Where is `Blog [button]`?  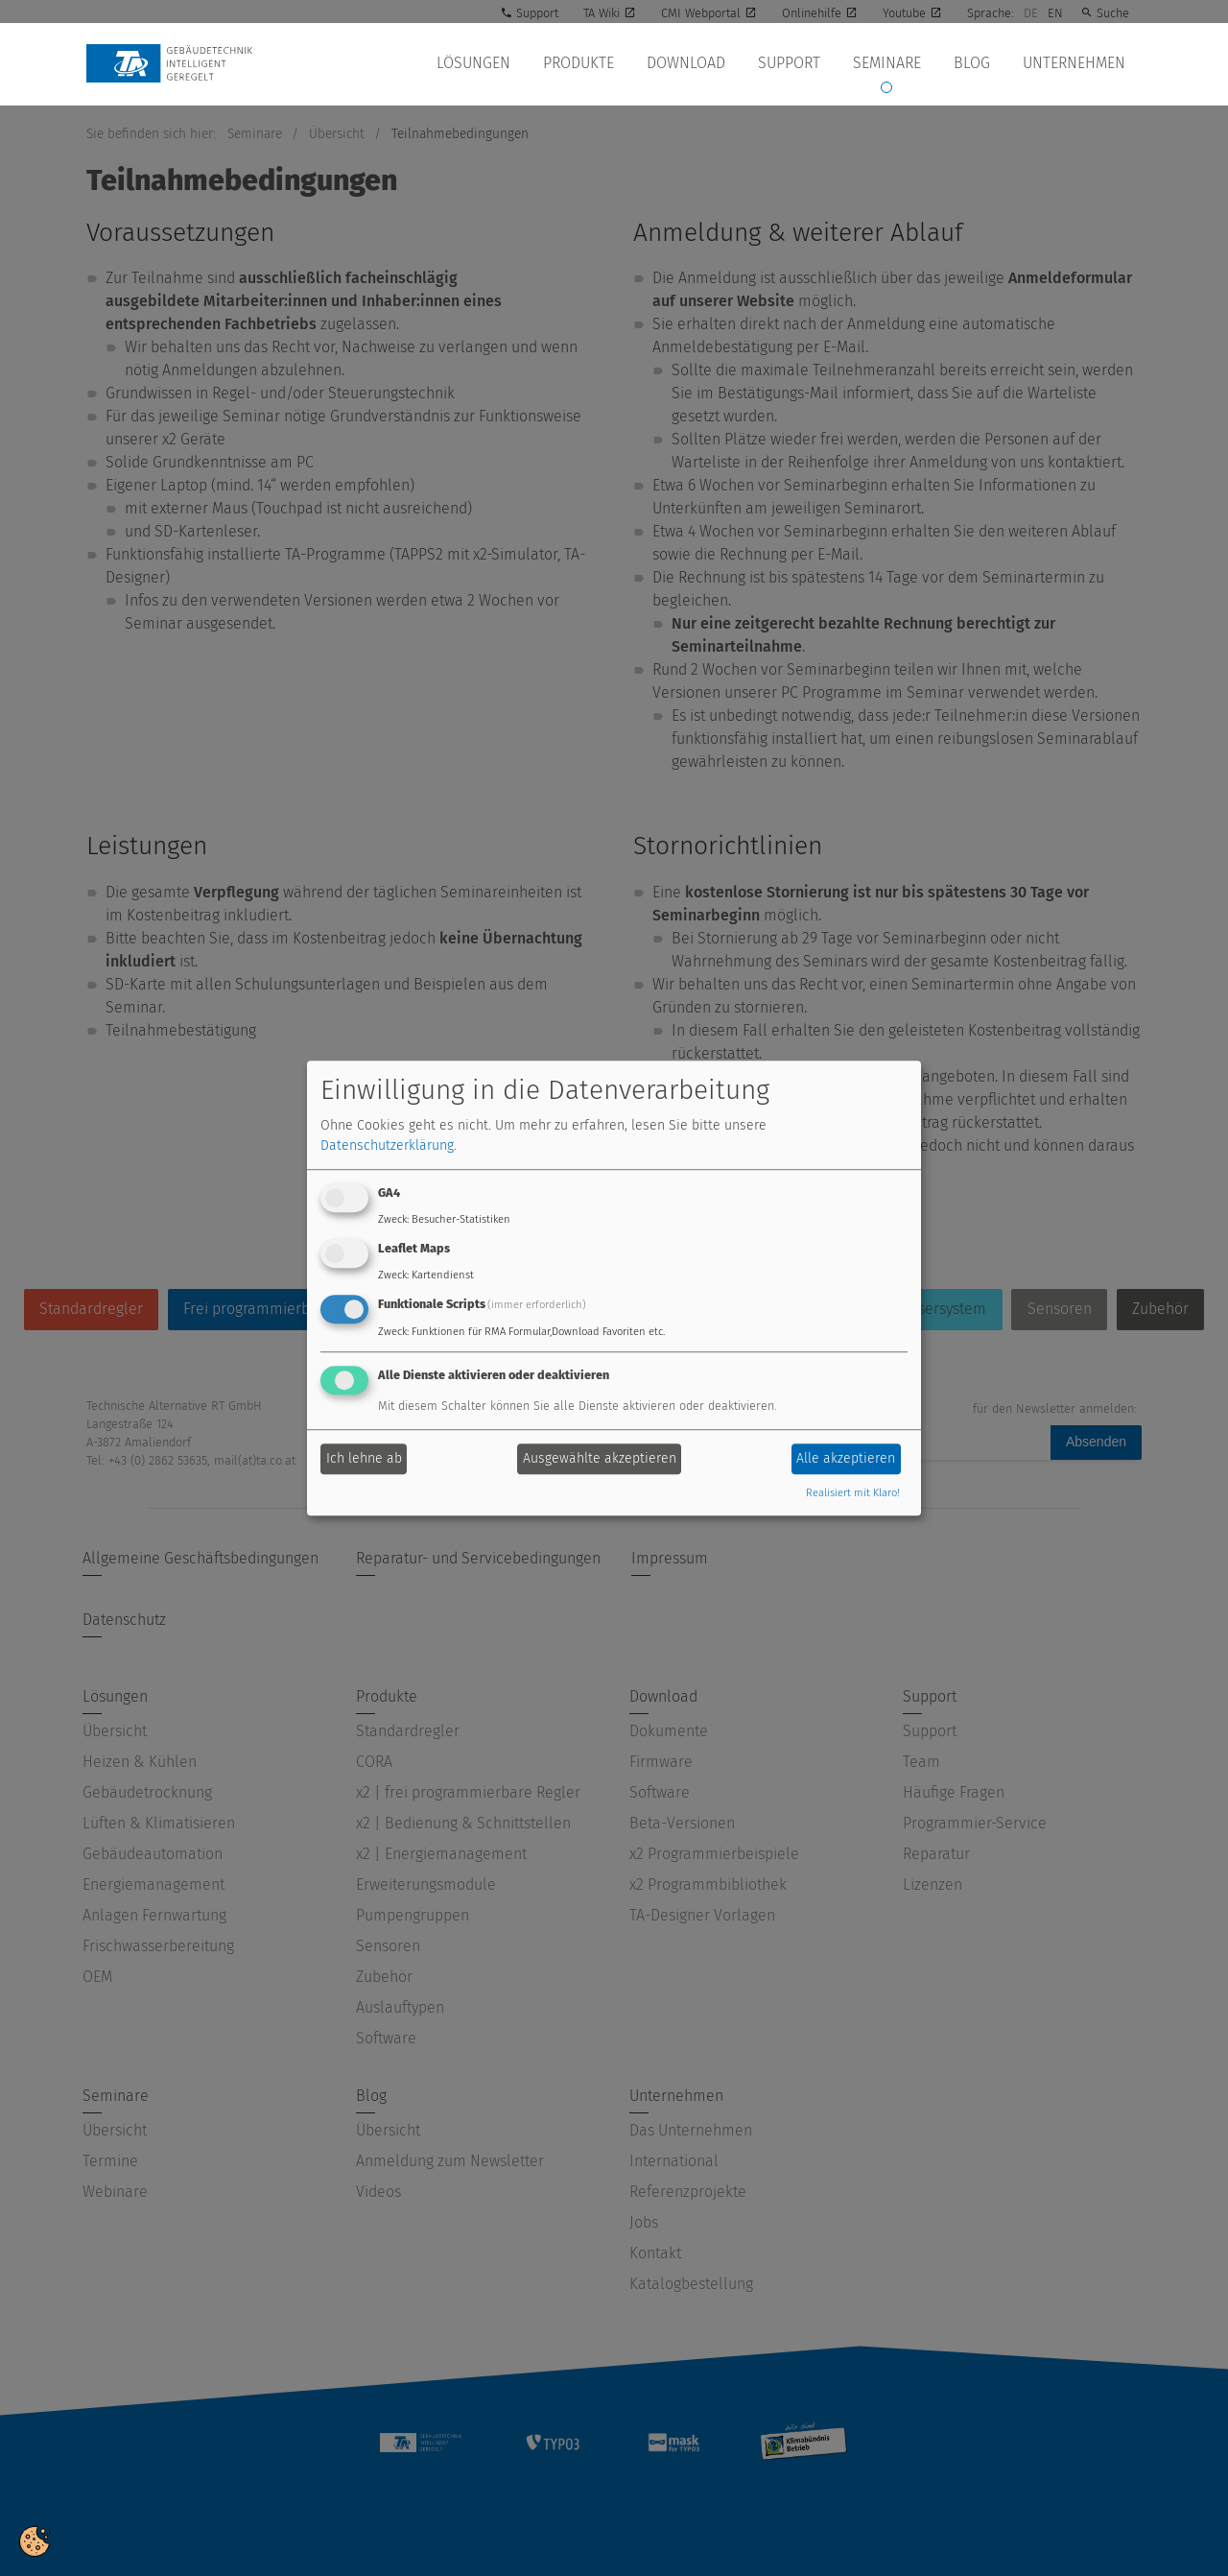
Blog [button] is located at coordinates (974, 63).